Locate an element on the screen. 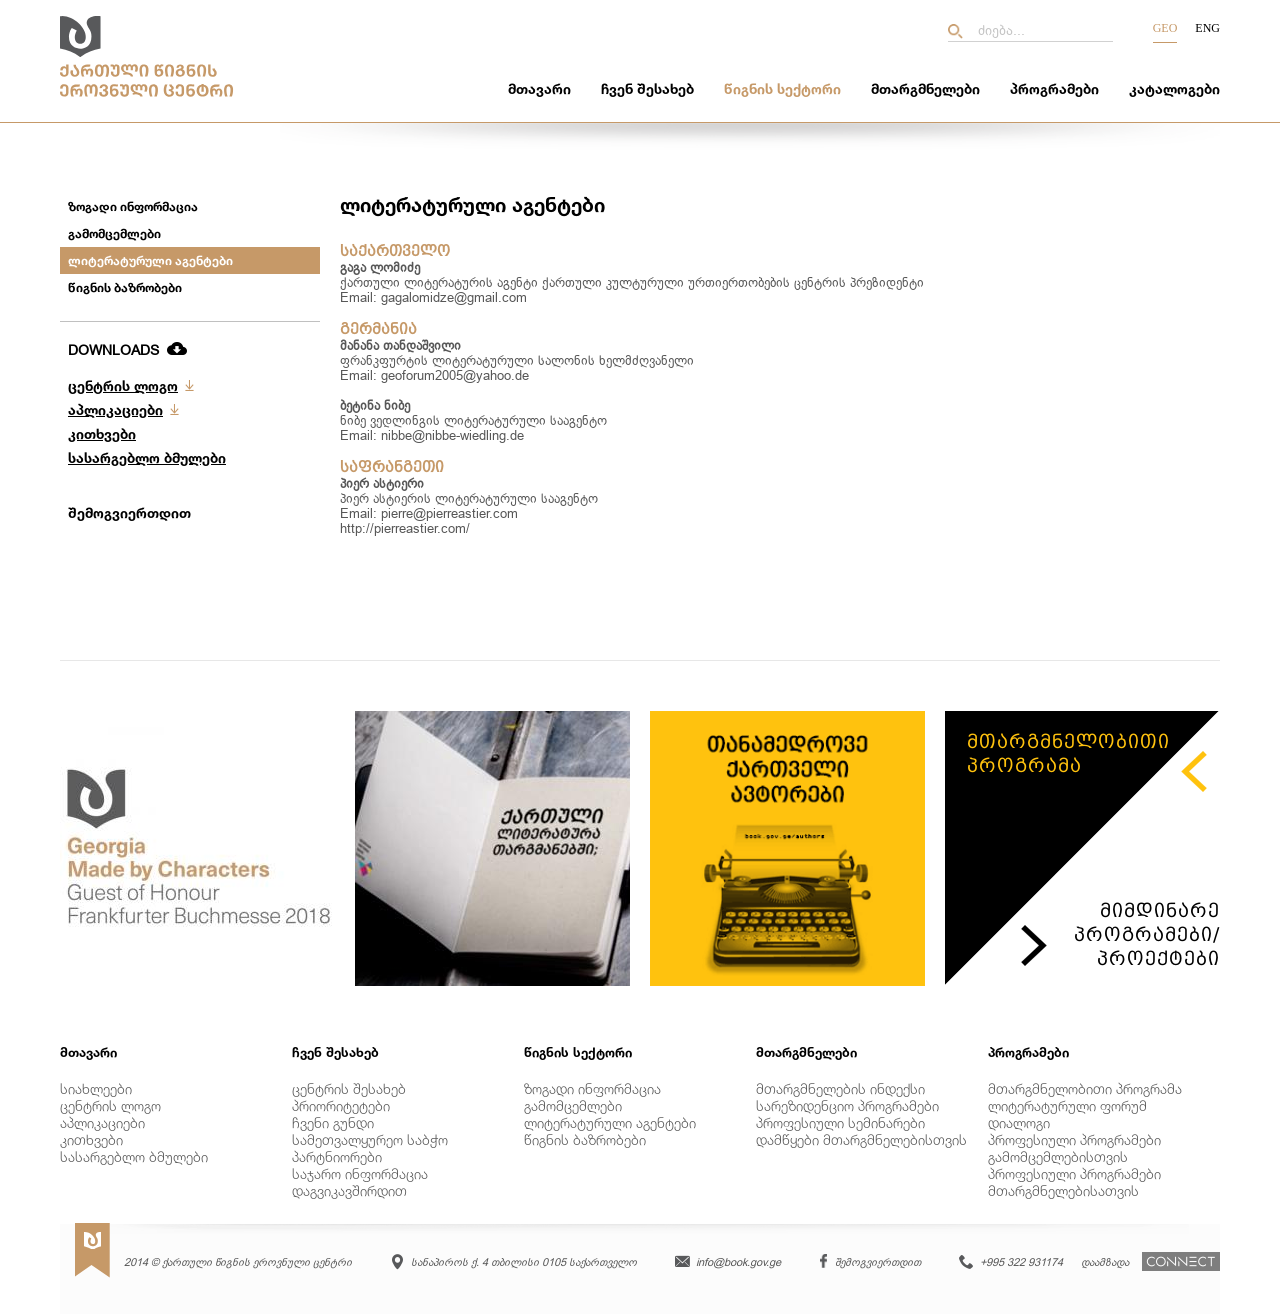 The width and height of the screenshot is (1280, 1314). სამეთვალყურეო საბჭო is located at coordinates (370, 1139).